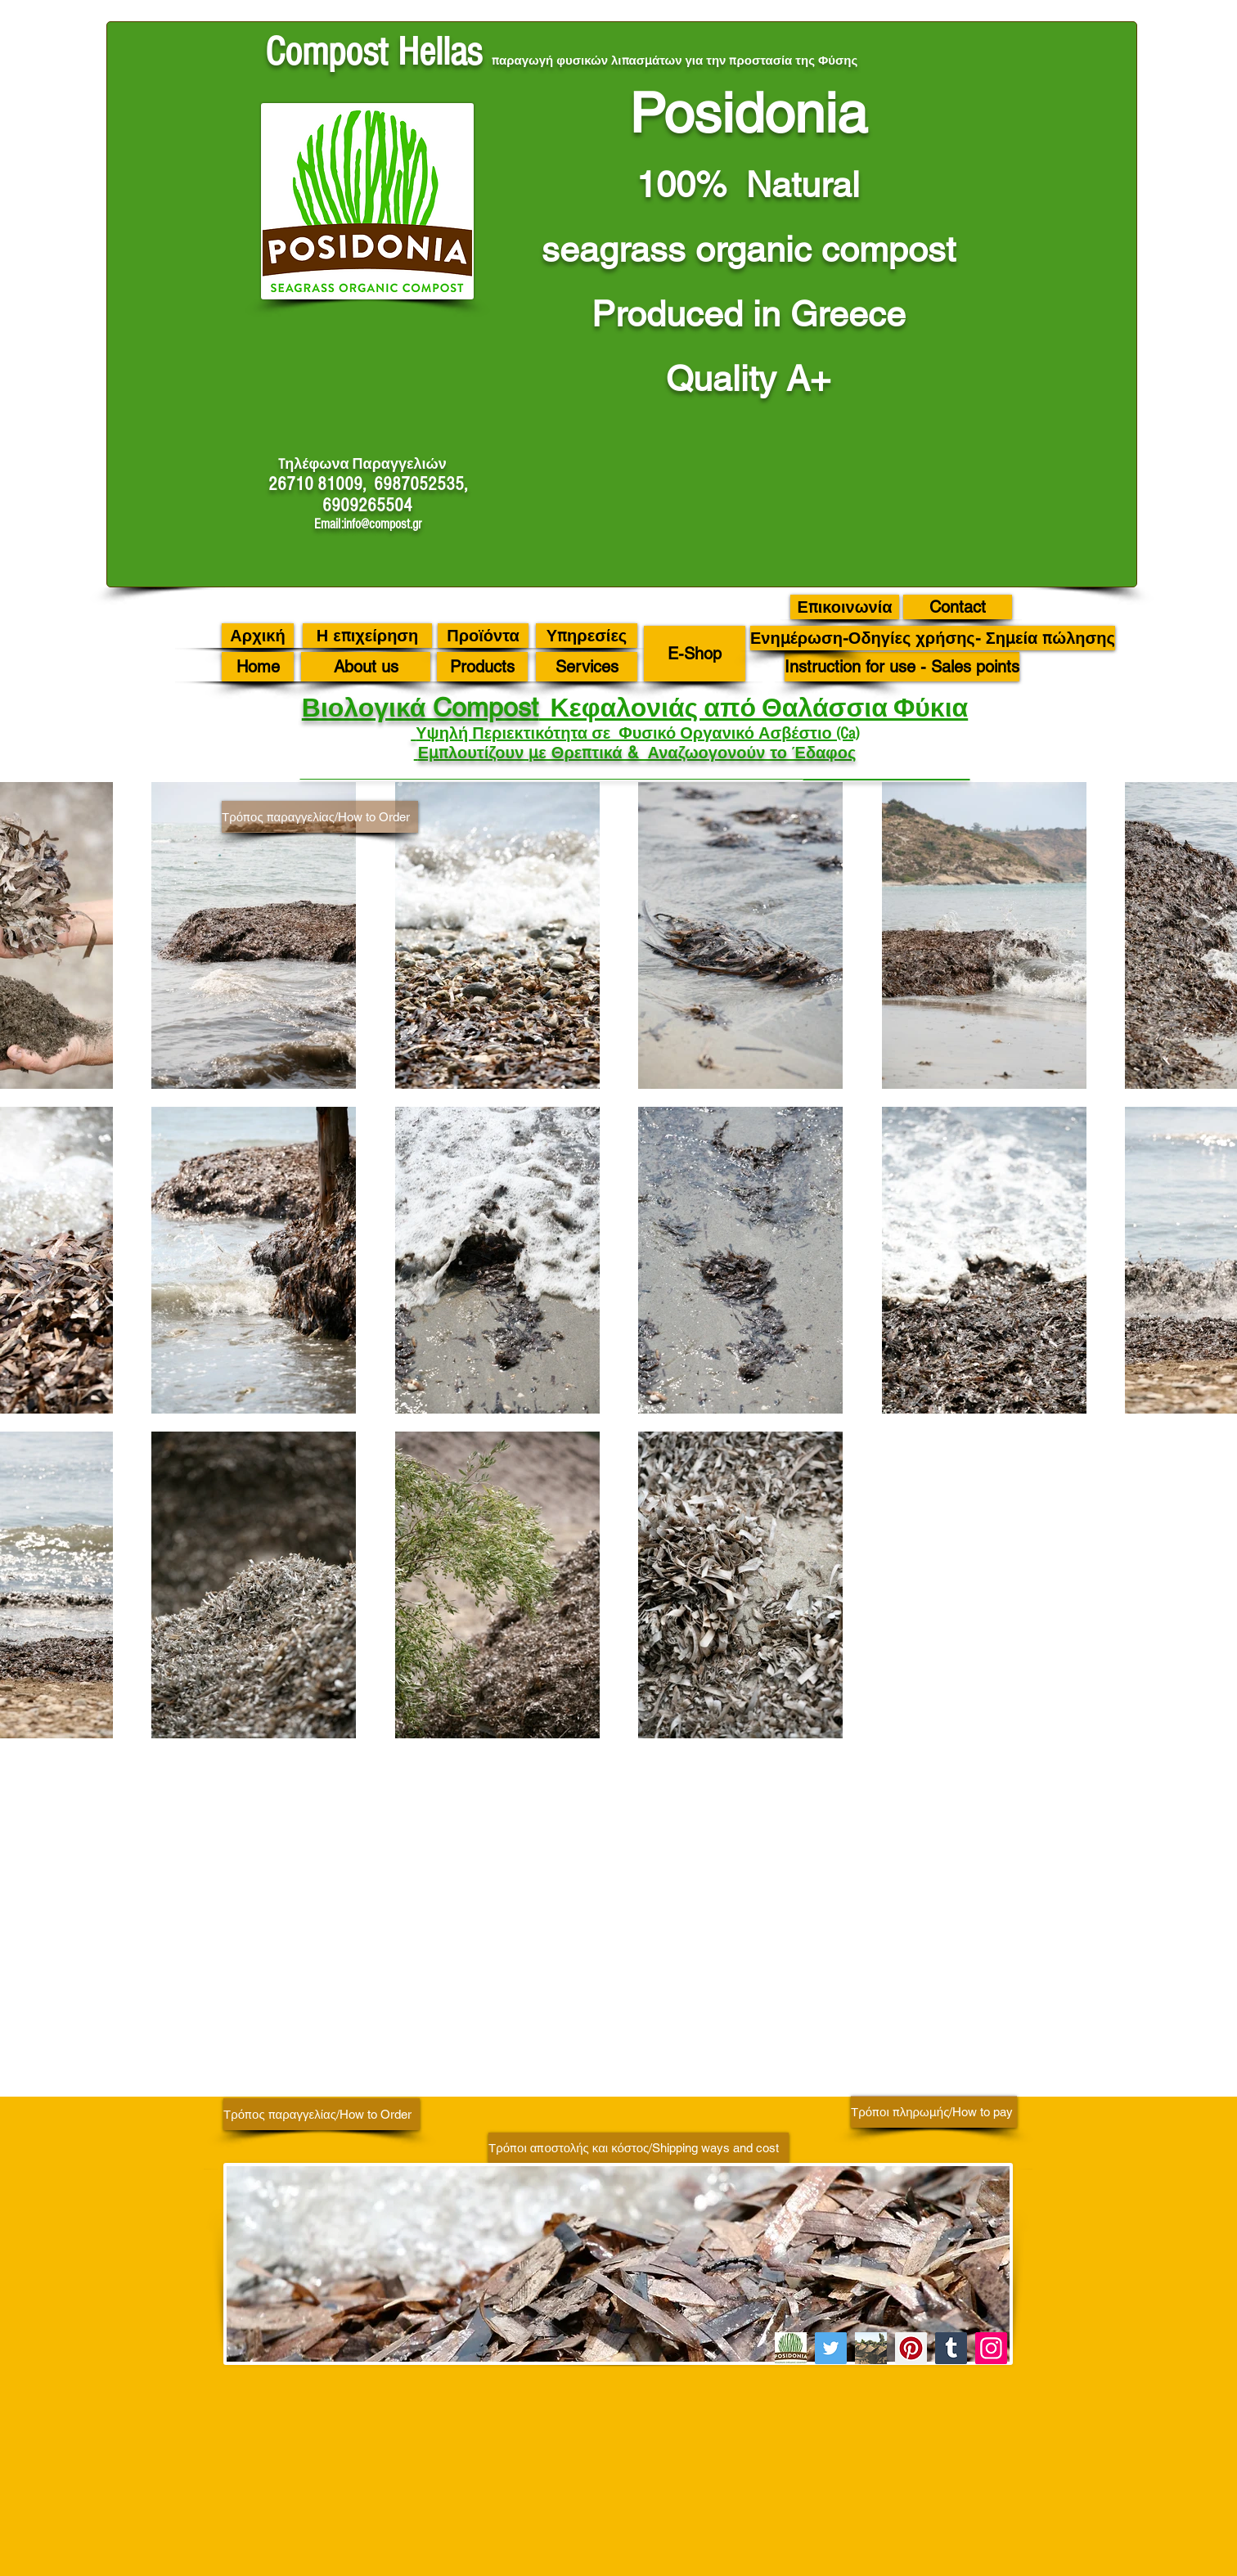  I want to click on [Tumblr Social Icon], so click(951, 2348).